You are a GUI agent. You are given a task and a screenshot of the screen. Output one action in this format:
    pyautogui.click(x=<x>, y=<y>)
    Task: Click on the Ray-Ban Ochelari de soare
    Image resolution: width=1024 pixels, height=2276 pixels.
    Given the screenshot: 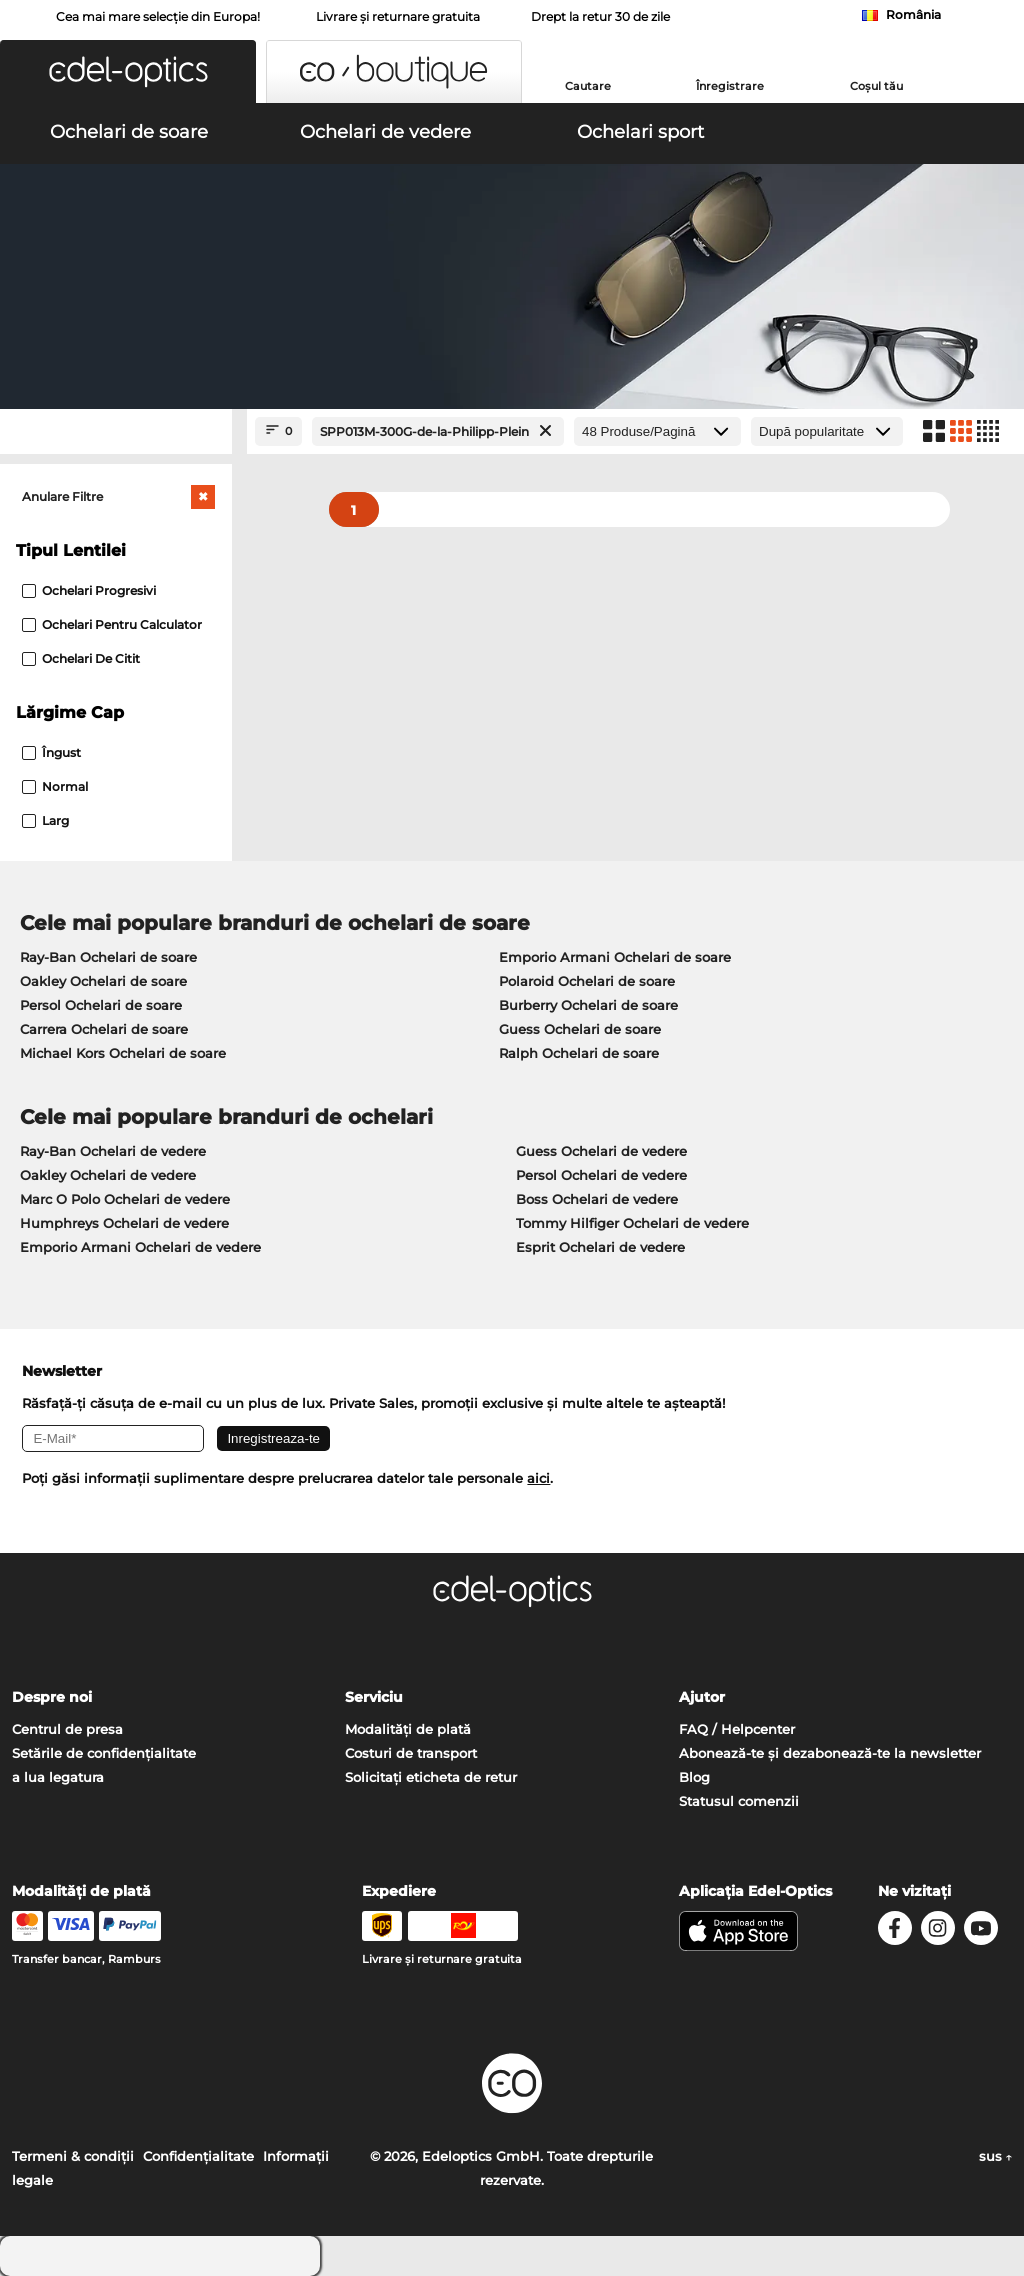 What is the action you would take?
    pyautogui.click(x=108, y=957)
    